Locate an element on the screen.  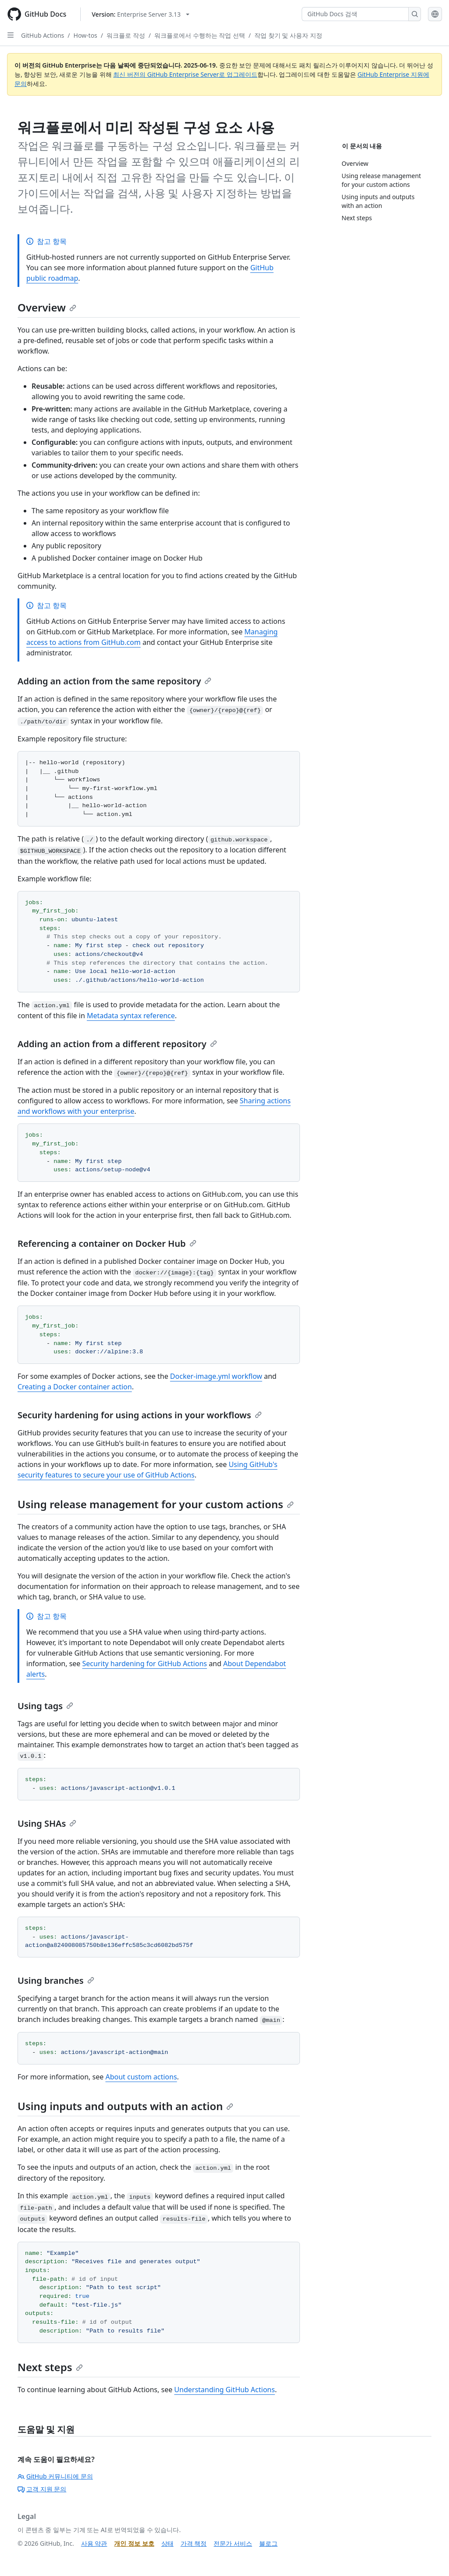
Creating a Docker container action is located at coordinates (75, 1387).